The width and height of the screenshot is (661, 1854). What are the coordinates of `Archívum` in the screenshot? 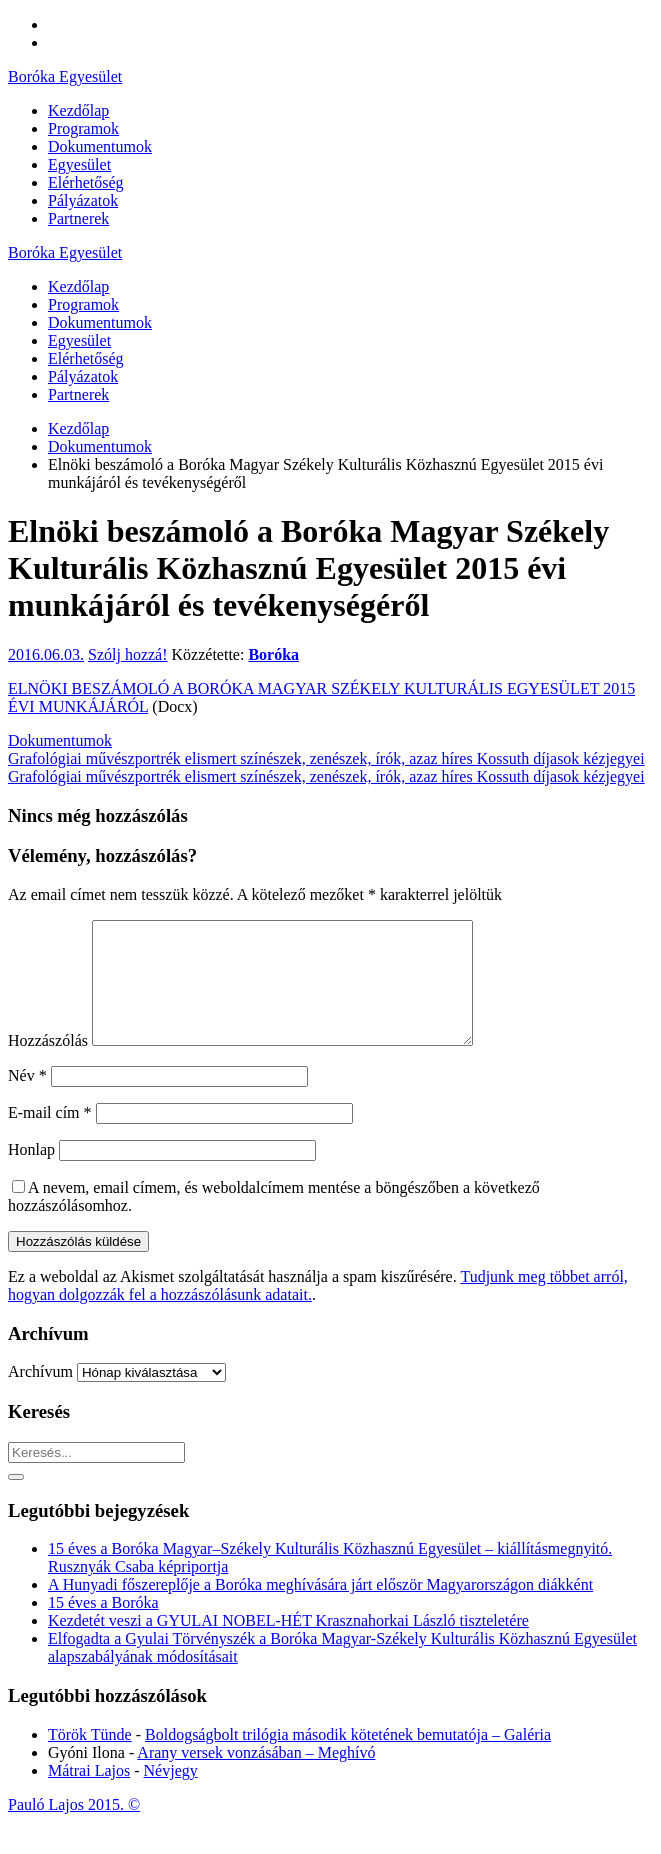 It's located at (40, 1395).